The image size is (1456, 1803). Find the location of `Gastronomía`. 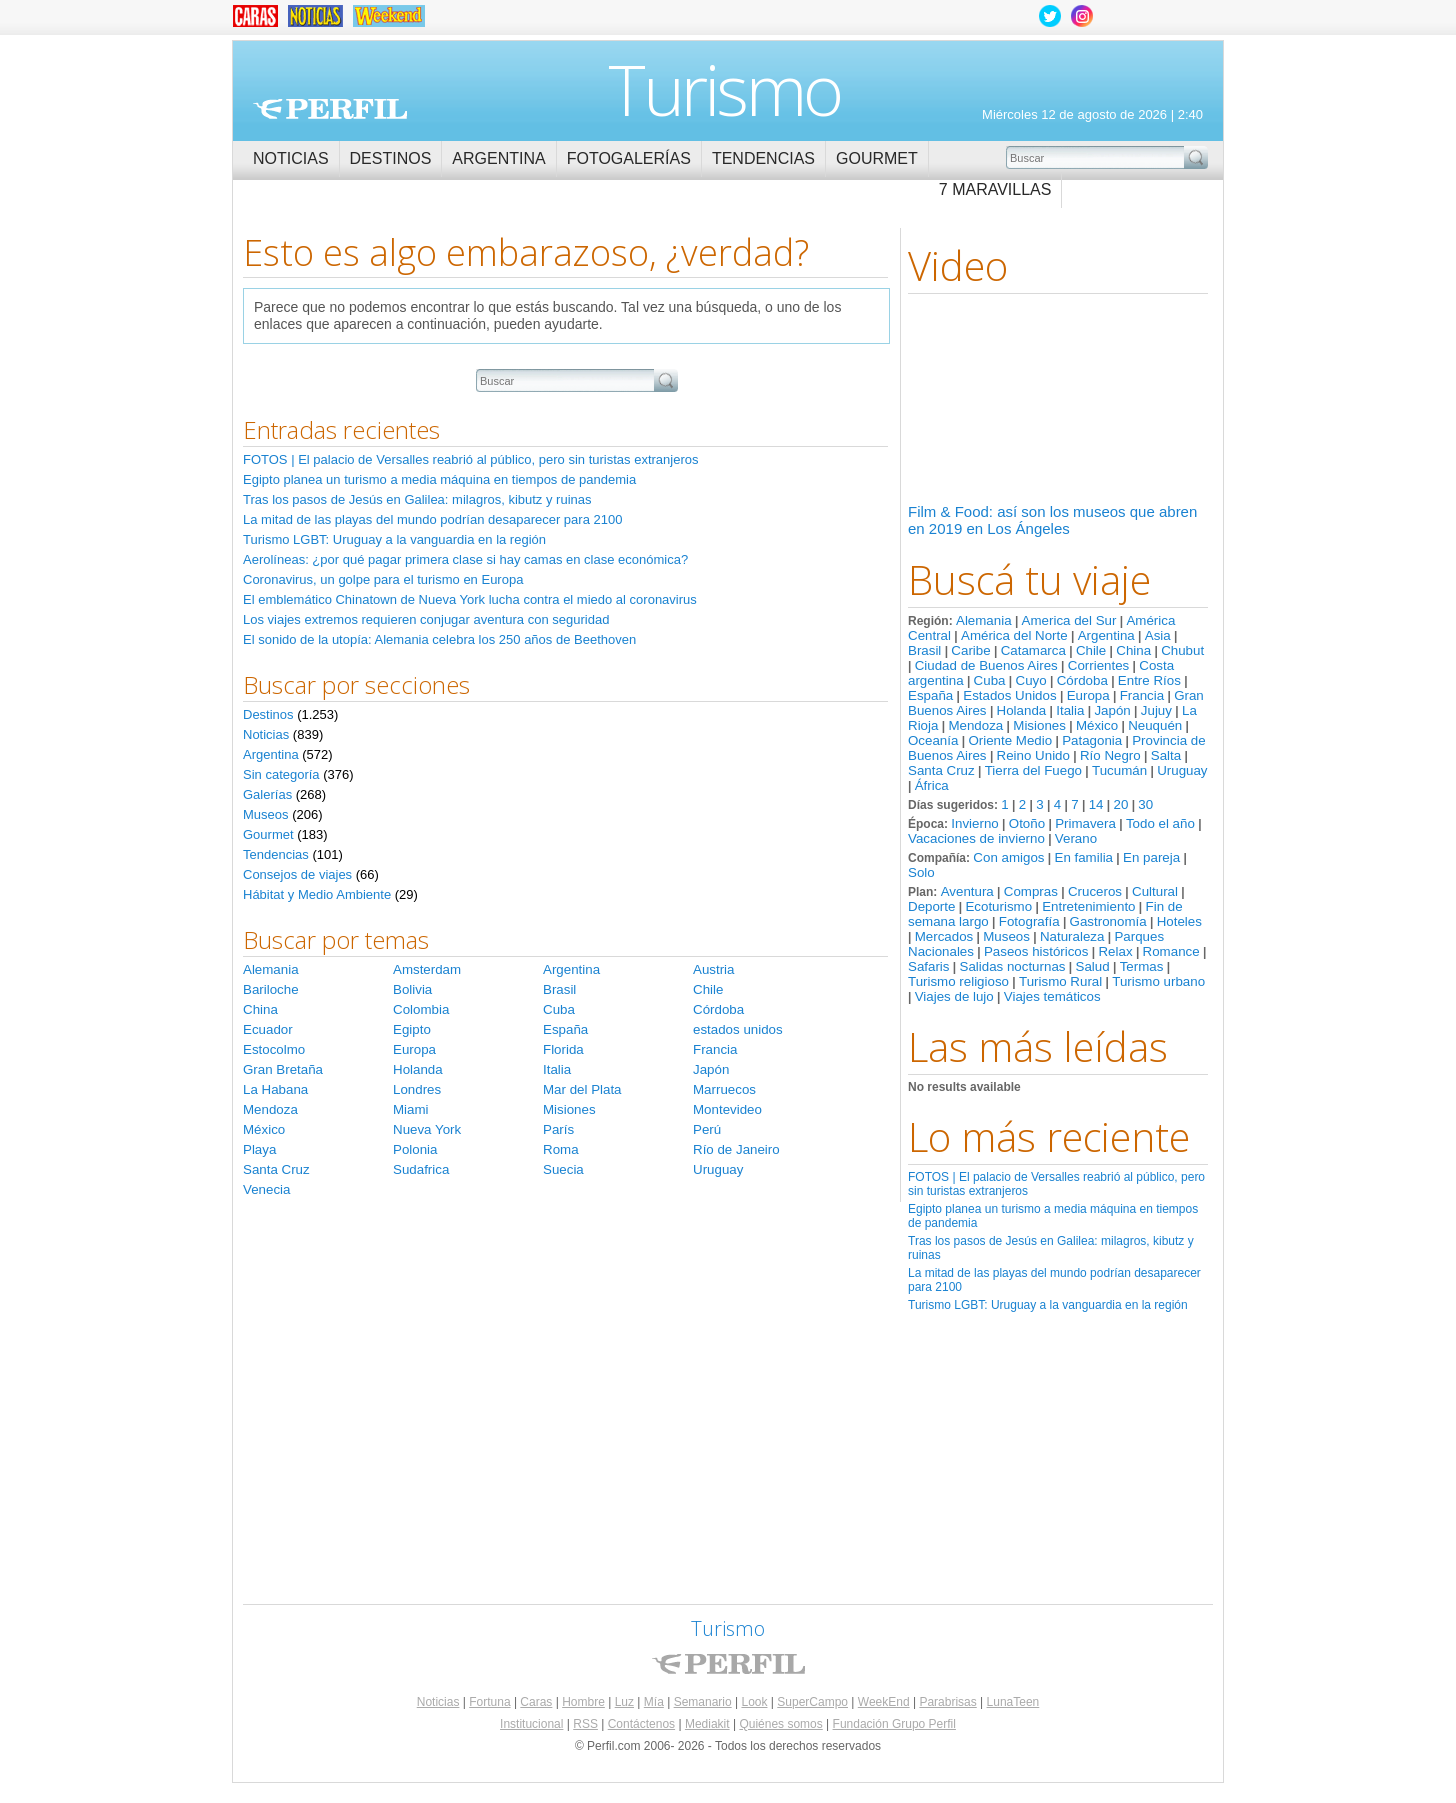

Gastronomía is located at coordinates (1108, 921).